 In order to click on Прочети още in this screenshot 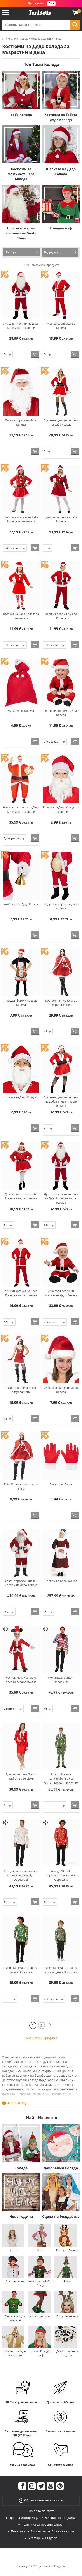, I will do `click(17, 2103)`.